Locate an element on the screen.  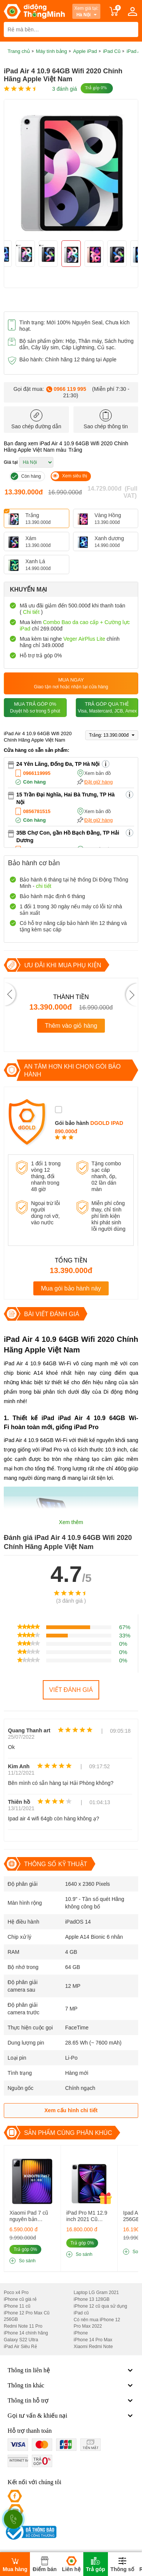
iPhone 11 cũ is located at coordinates (17, 2306).